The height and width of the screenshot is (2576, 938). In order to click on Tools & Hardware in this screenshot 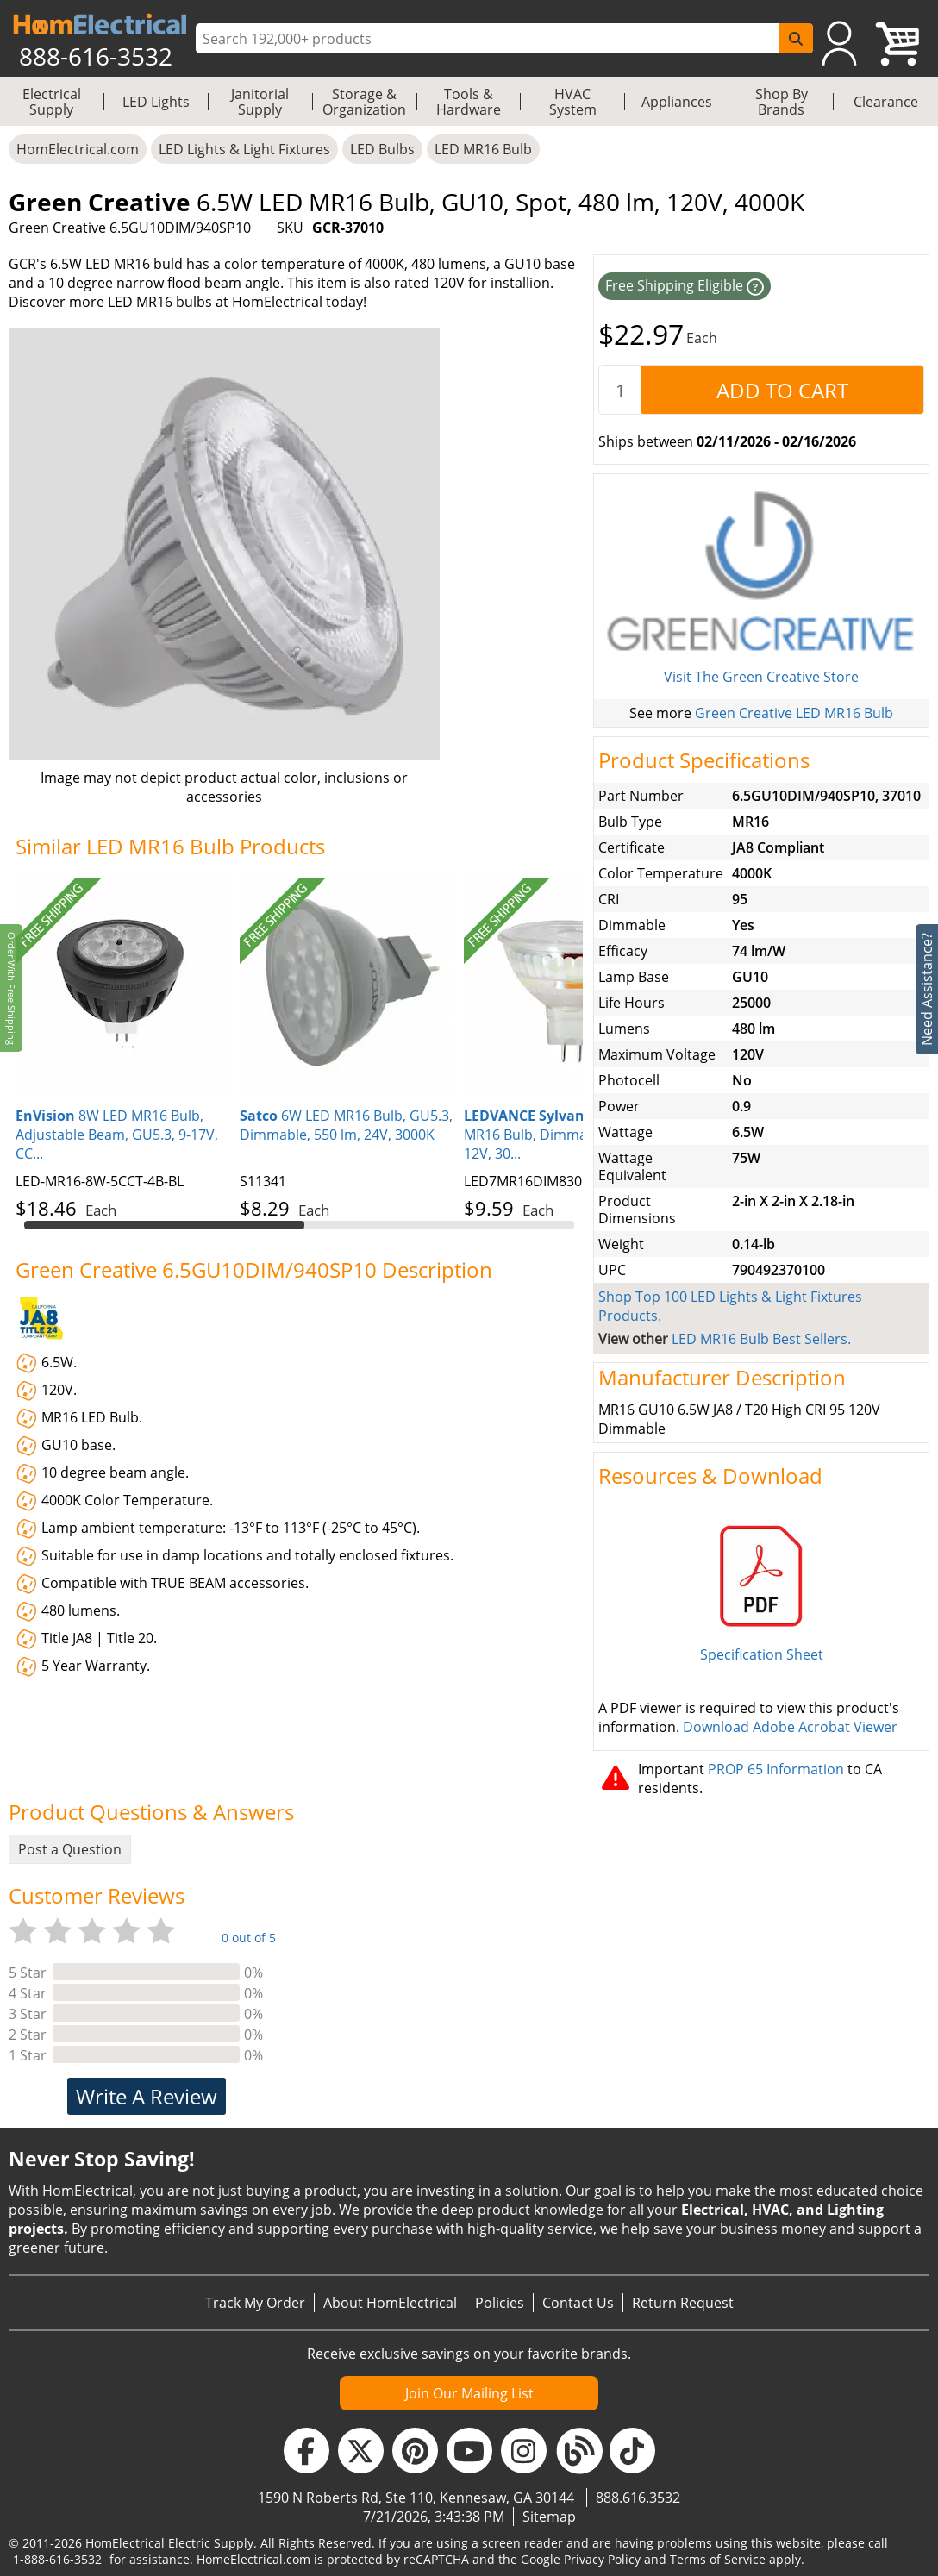, I will do `click(468, 101)`.